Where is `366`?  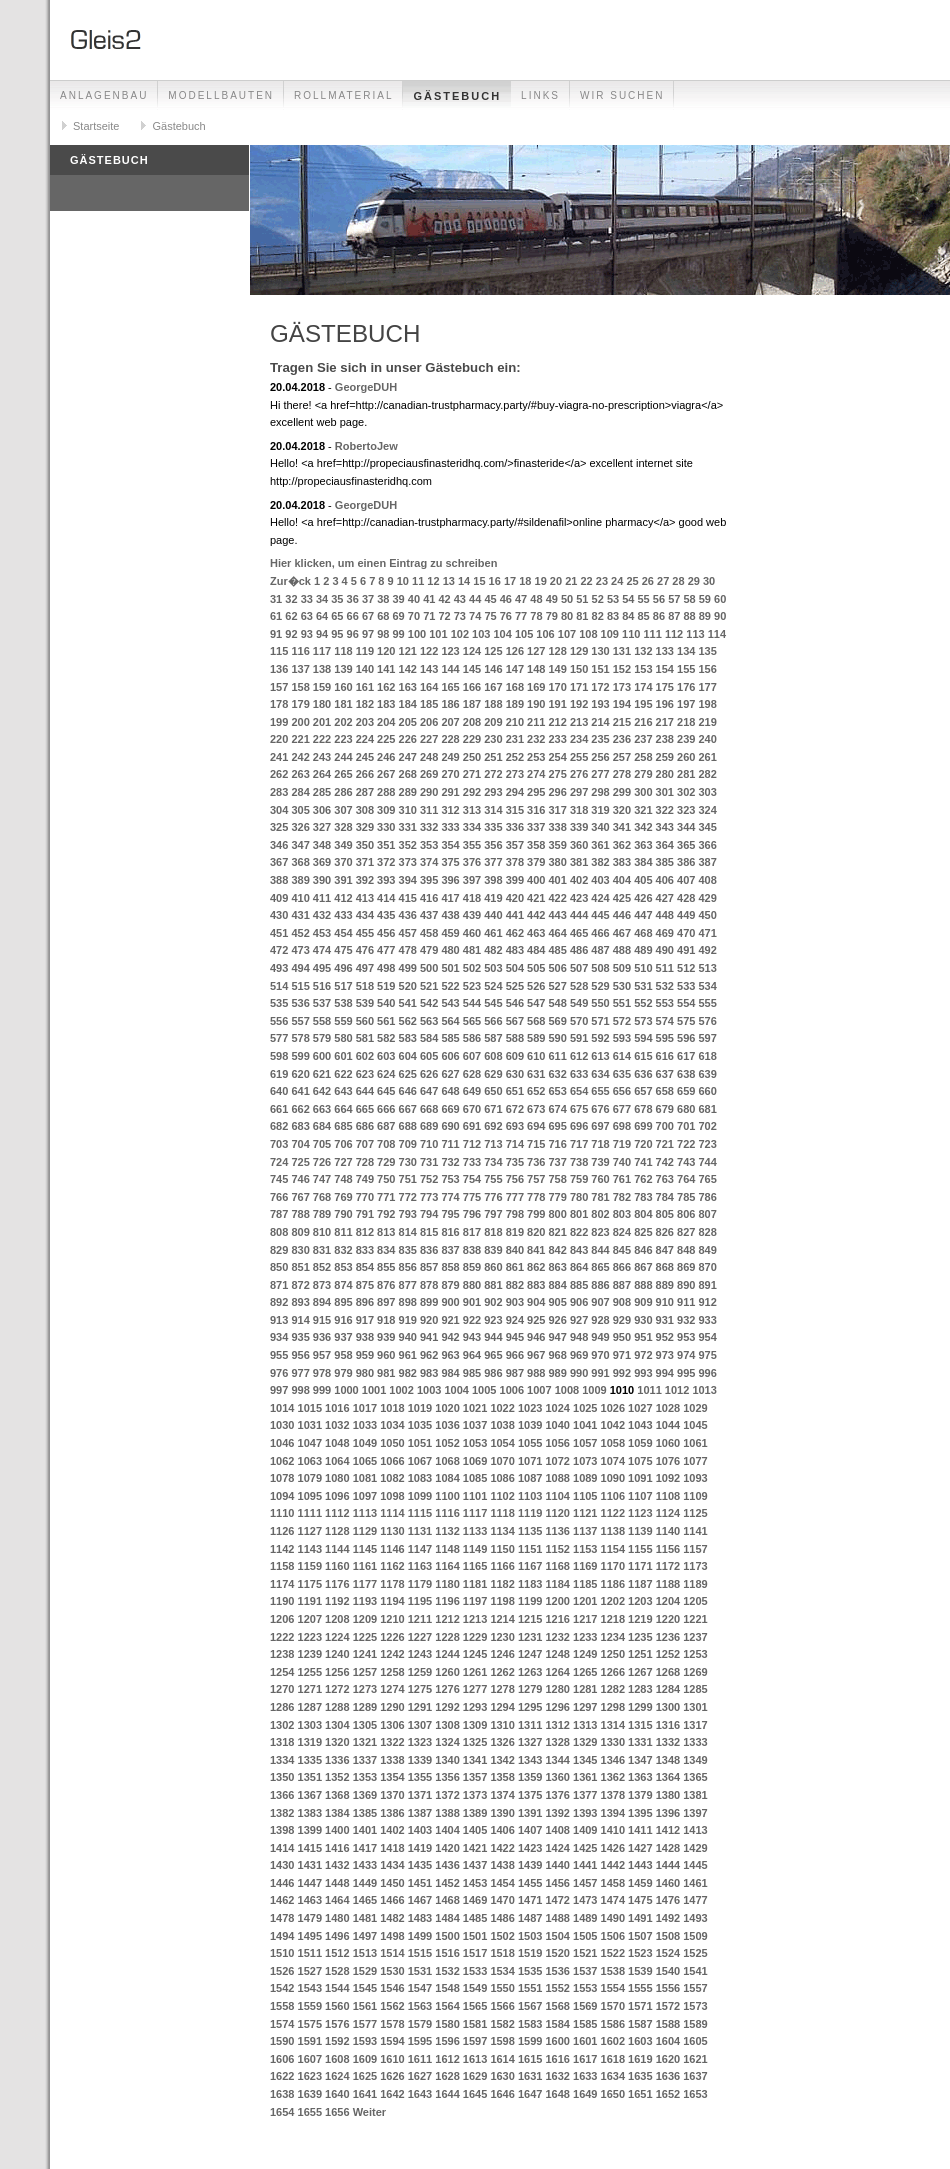
366 is located at coordinates (707, 845).